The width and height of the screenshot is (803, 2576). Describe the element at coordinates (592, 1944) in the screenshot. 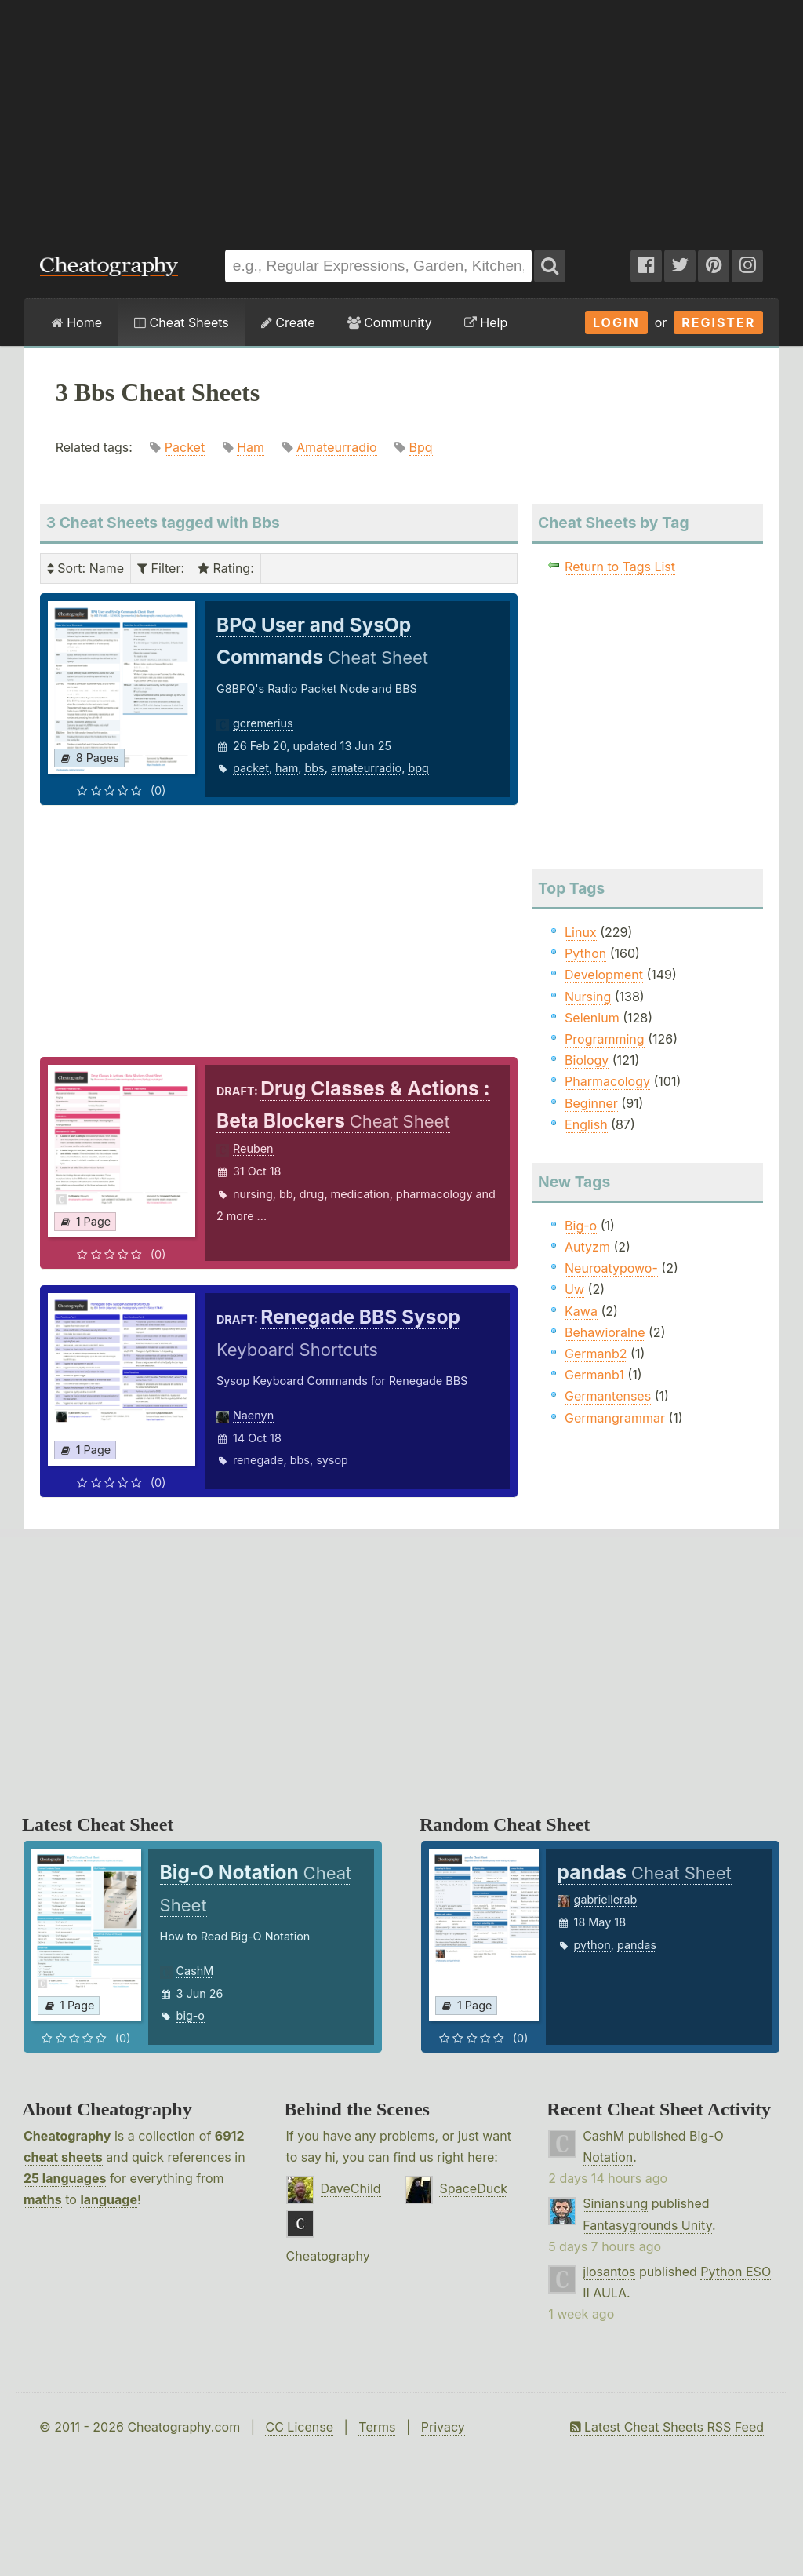

I see `python` at that location.